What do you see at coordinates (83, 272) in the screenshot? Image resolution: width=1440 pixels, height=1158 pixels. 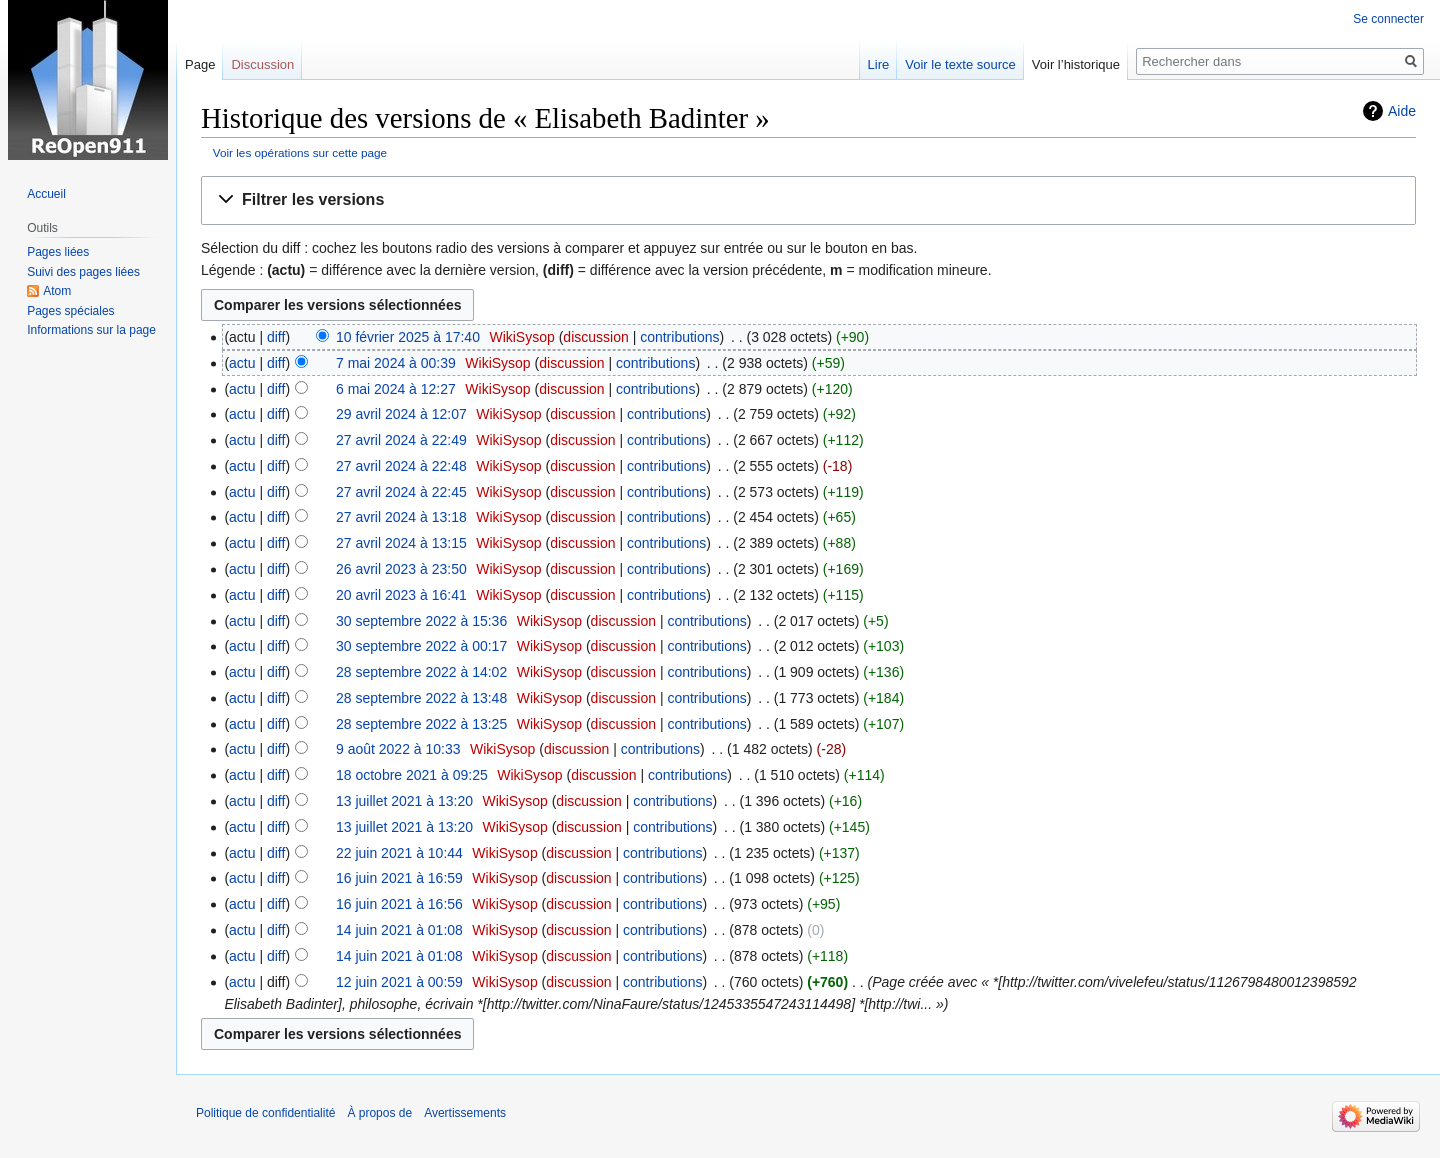 I see `Suivi des pages liées` at bounding box center [83, 272].